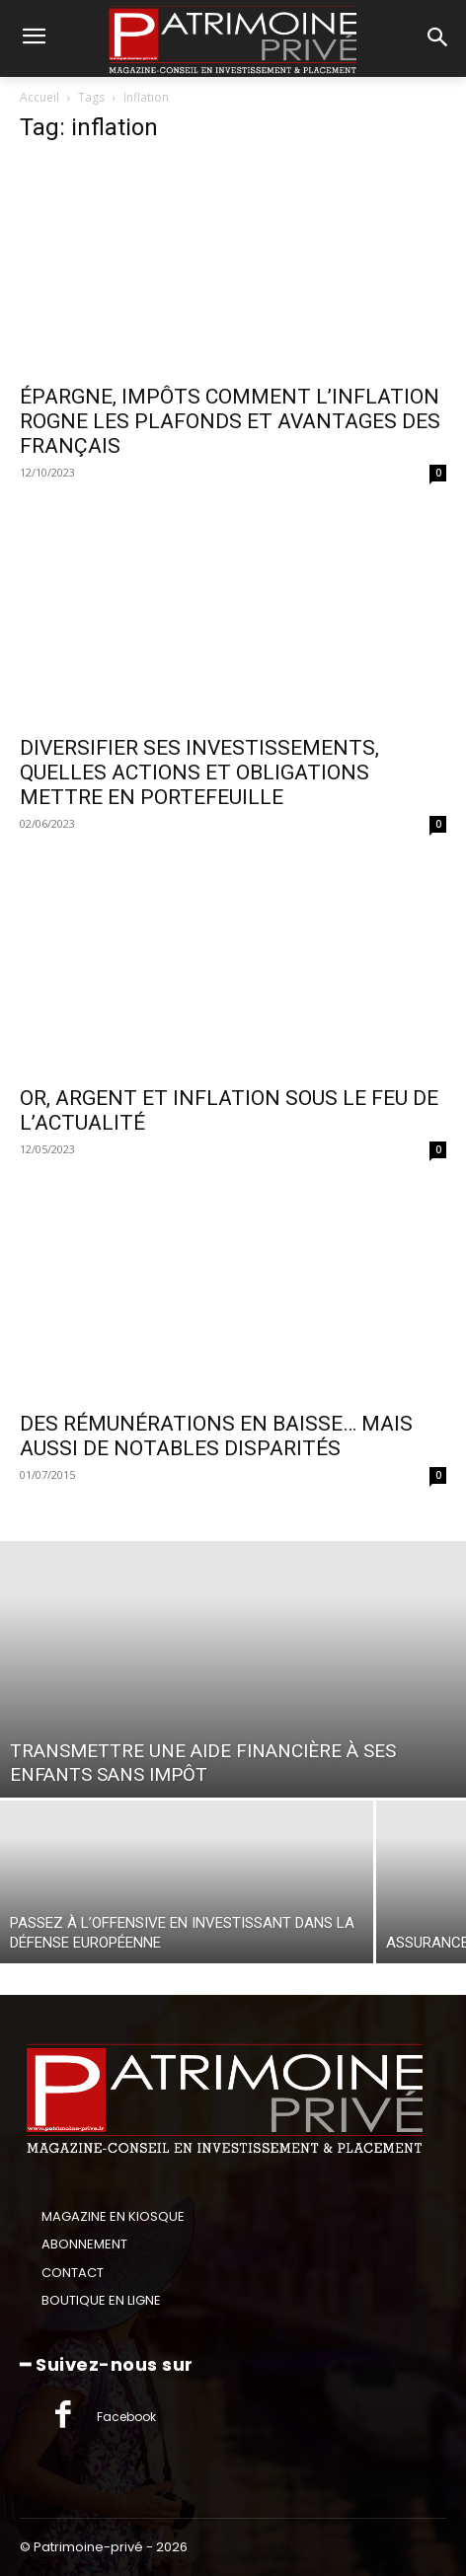  I want to click on DIVERSIFIER SES INVESTISSEMENTS, QUELLES ACTIONS ET OBLIGATIONS METTRE EN PORTEFEUILLE, so click(199, 772).